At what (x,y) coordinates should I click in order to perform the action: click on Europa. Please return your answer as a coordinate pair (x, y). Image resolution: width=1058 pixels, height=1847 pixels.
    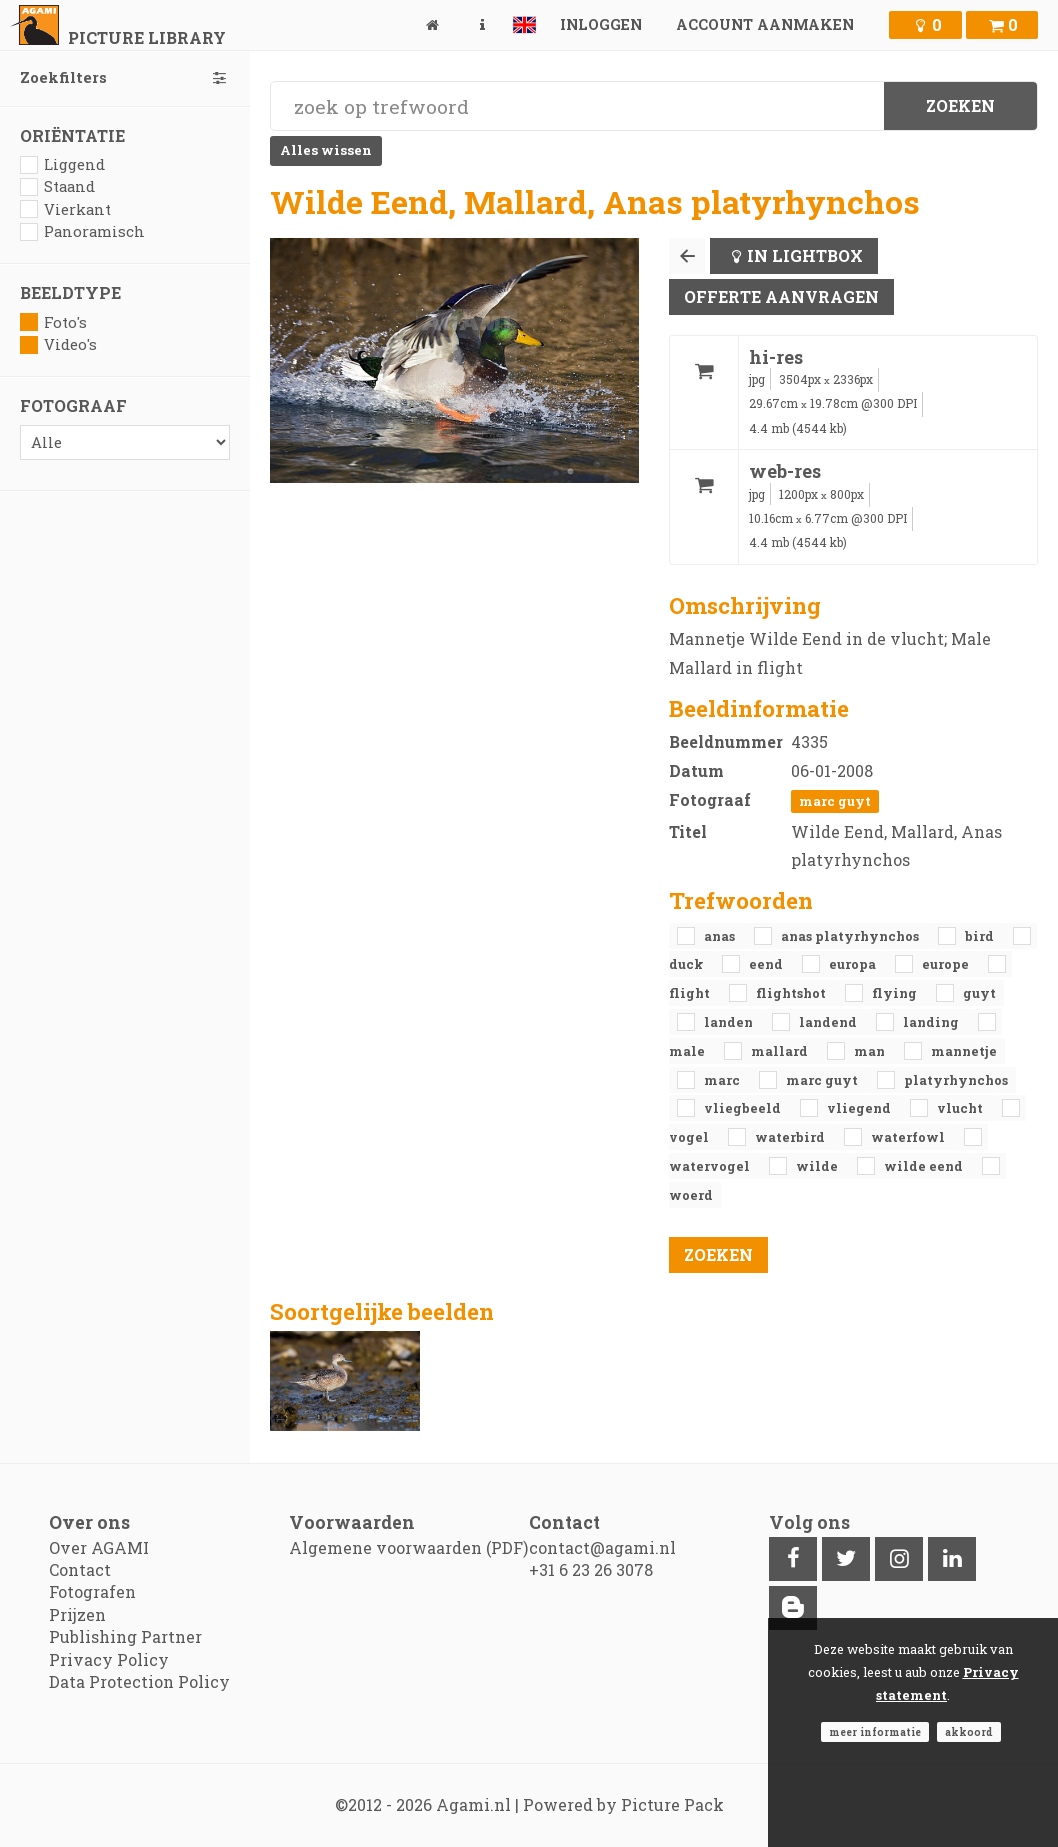
    Looking at the image, I should click on (854, 964).